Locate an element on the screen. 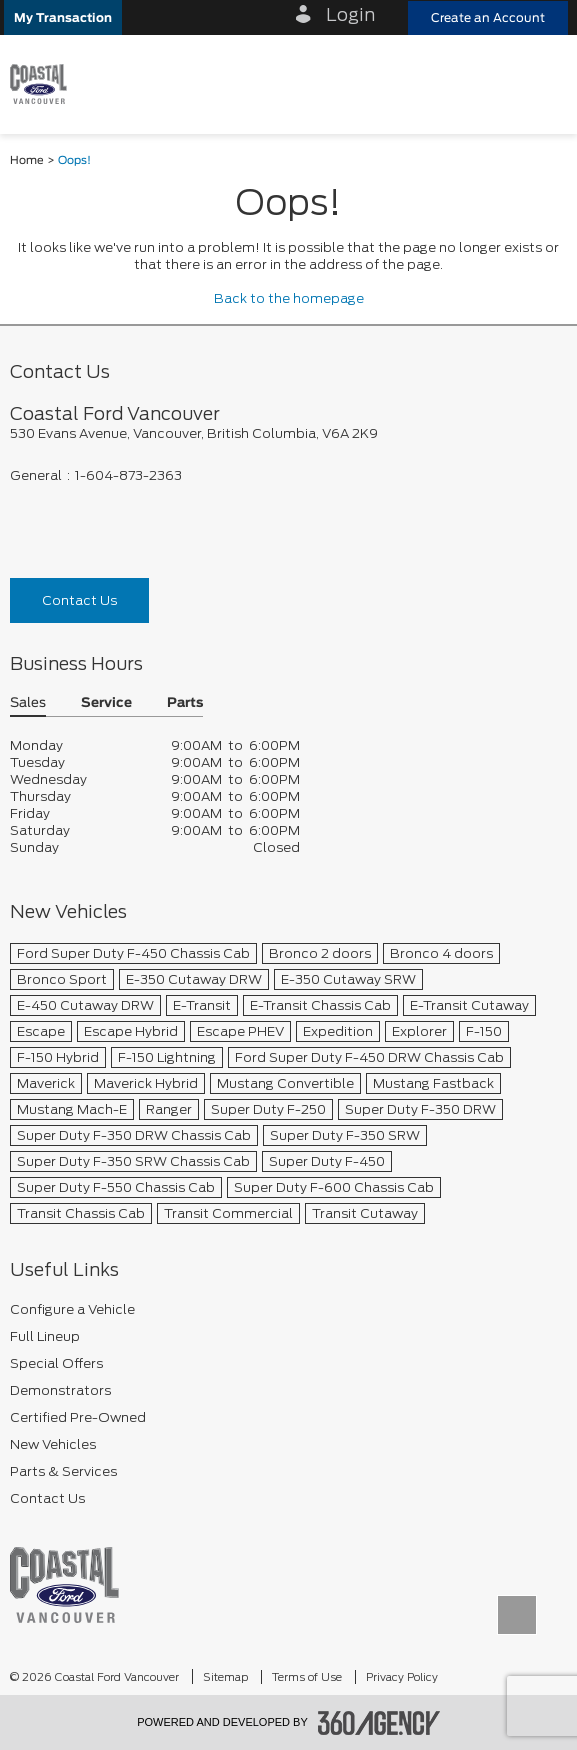  Home is located at coordinates (27, 160).